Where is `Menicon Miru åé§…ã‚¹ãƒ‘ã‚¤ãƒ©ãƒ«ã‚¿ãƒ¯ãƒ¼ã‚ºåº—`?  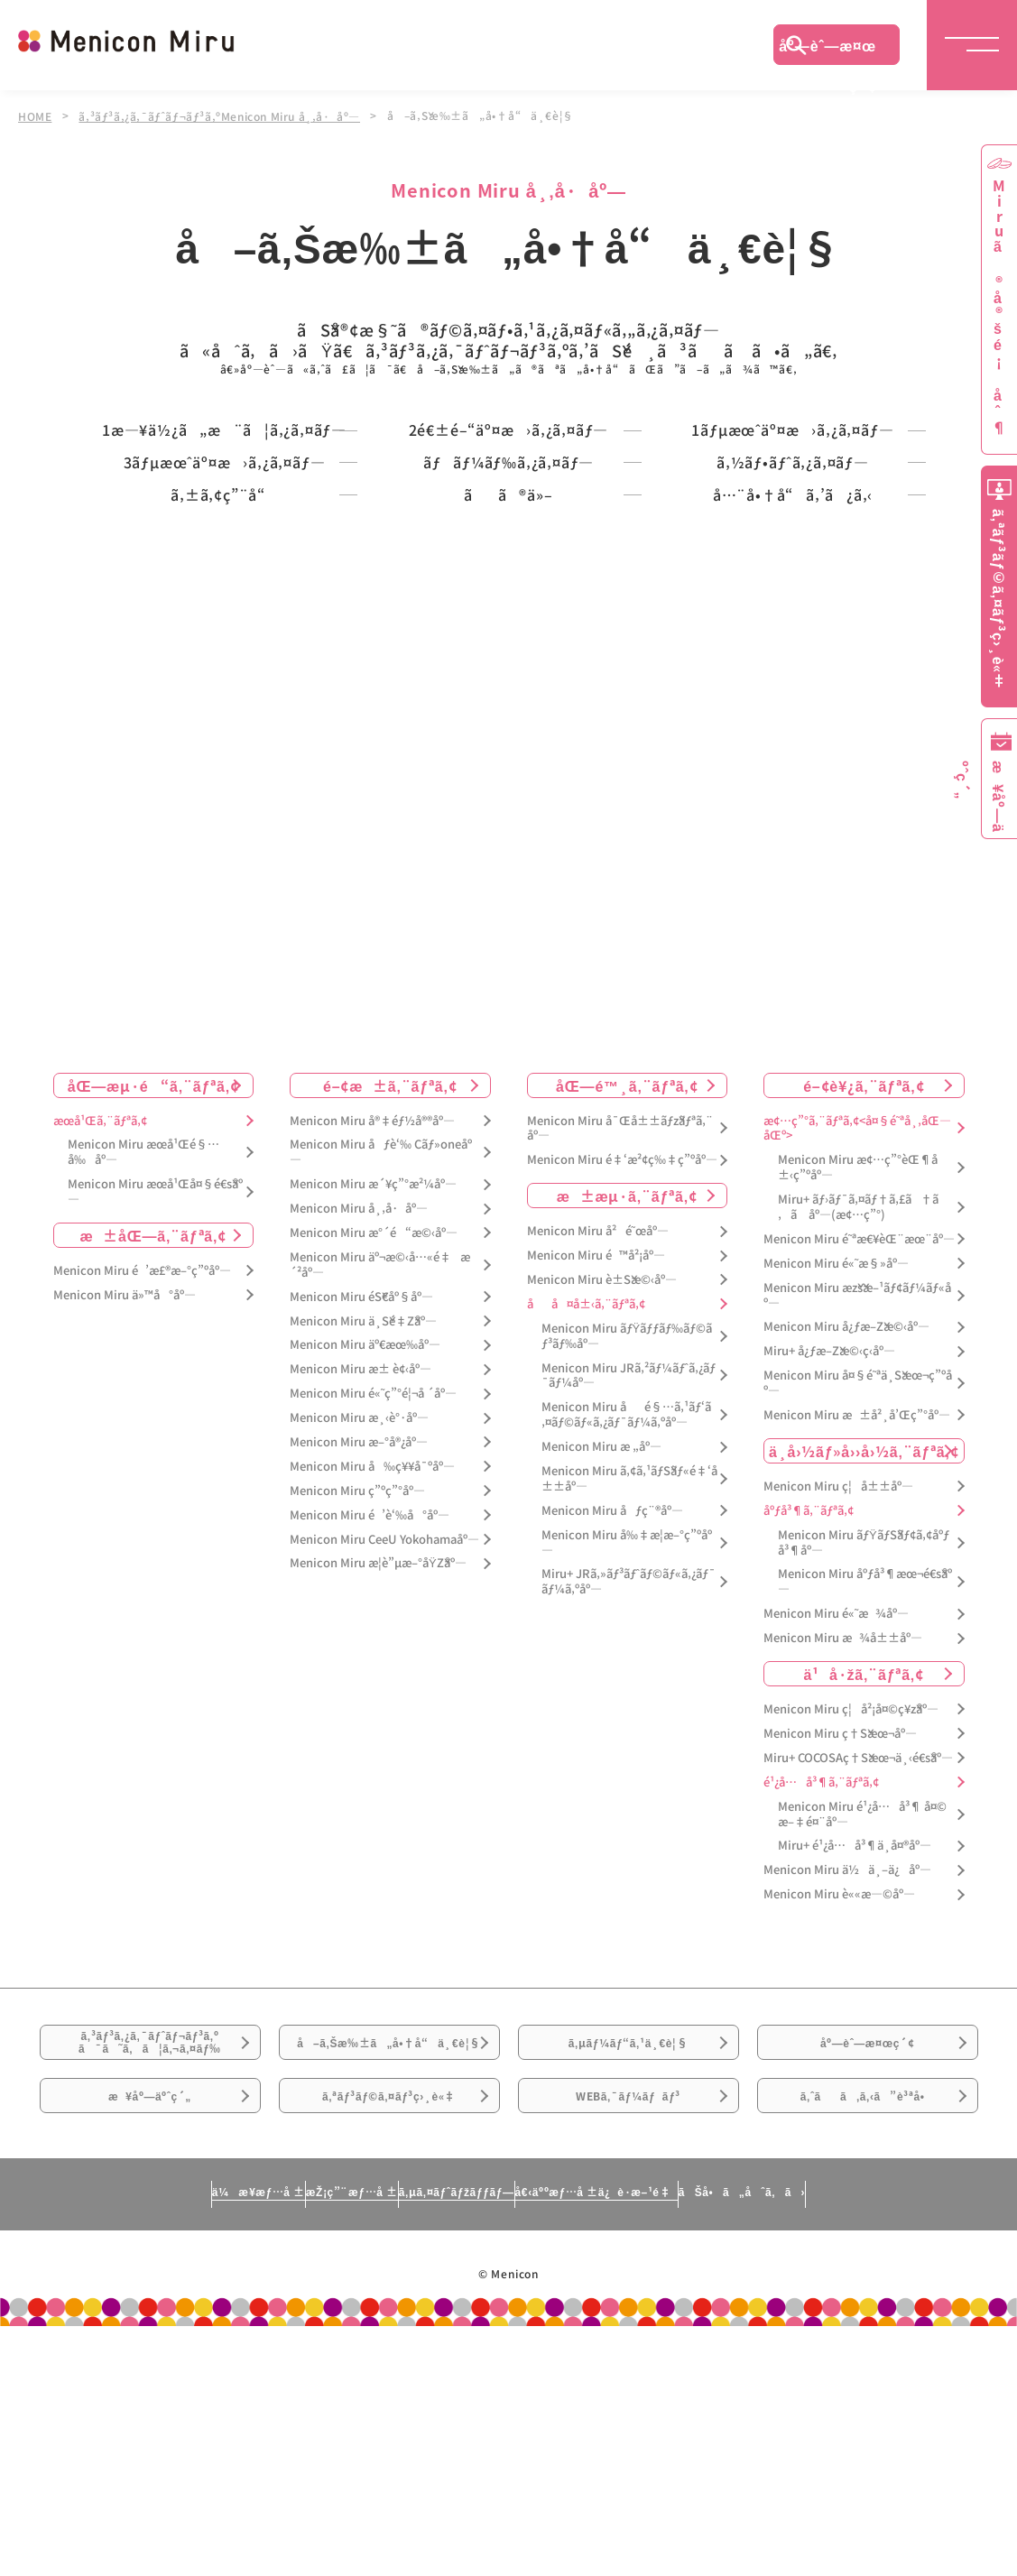 Menicon Miru åé§…ã‚¹ãƒ‘ã‚¤ãƒ©ãƒ«ã‚¿ãƒ¯ãƒ¼ã‚ºåº— is located at coordinates (626, 1591).